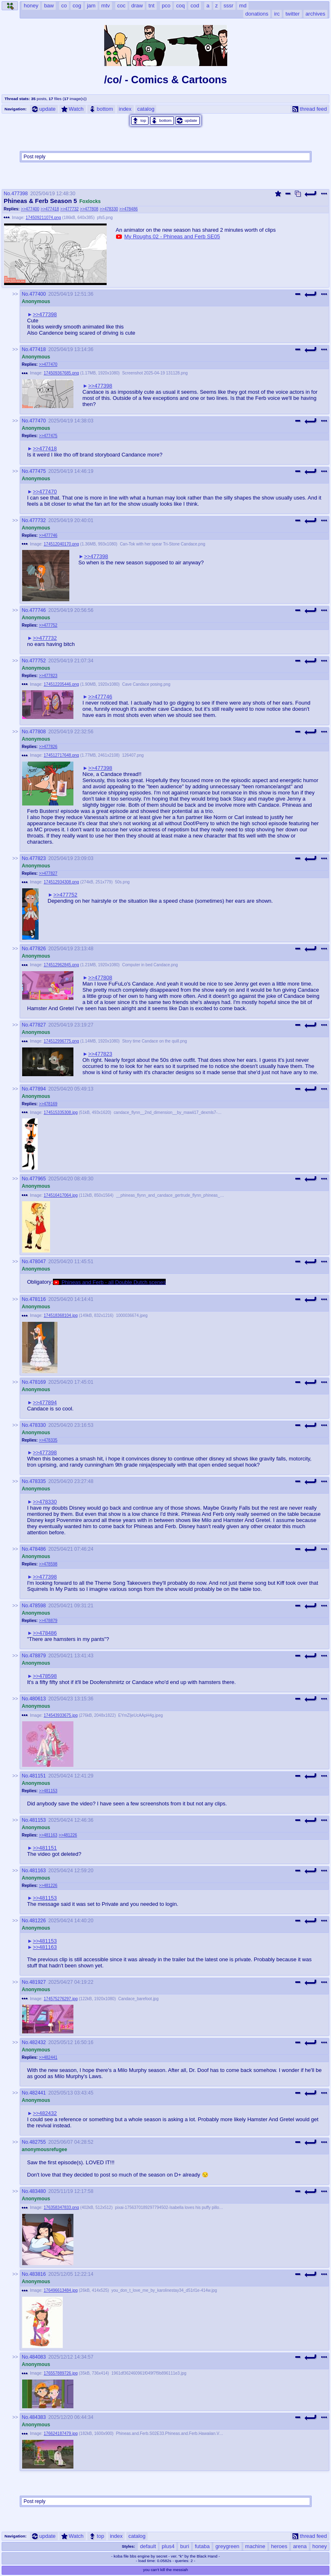 This screenshot has width=331, height=2576. I want to click on 478486, so click(38, 1549).